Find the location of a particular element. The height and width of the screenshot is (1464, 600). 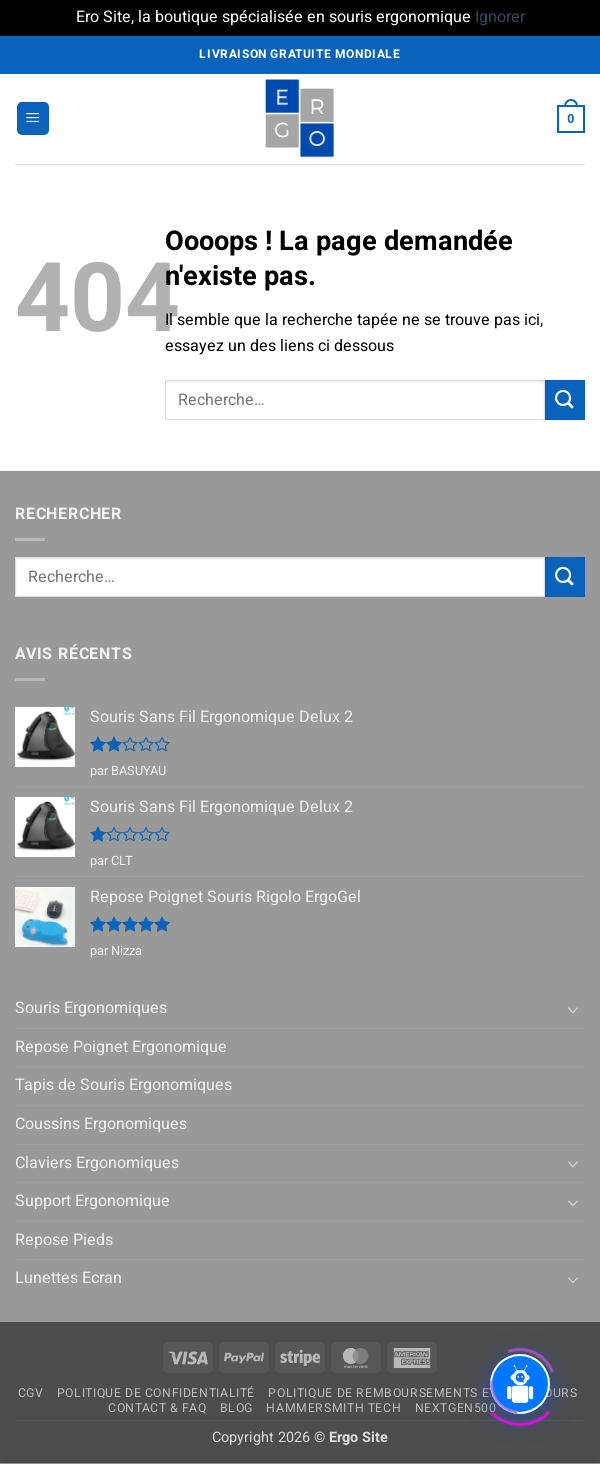

[Envoyer] is located at coordinates (565, 399).